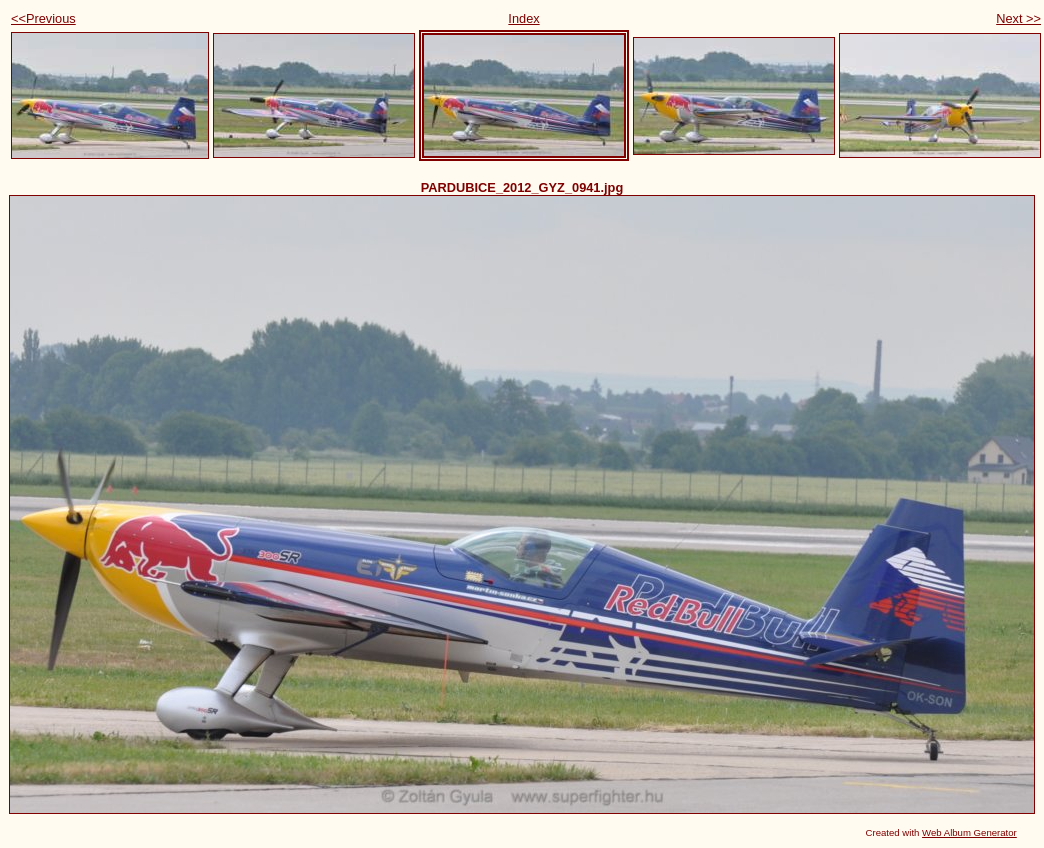 The height and width of the screenshot is (848, 1044). I want to click on Web Album Generator, so click(969, 832).